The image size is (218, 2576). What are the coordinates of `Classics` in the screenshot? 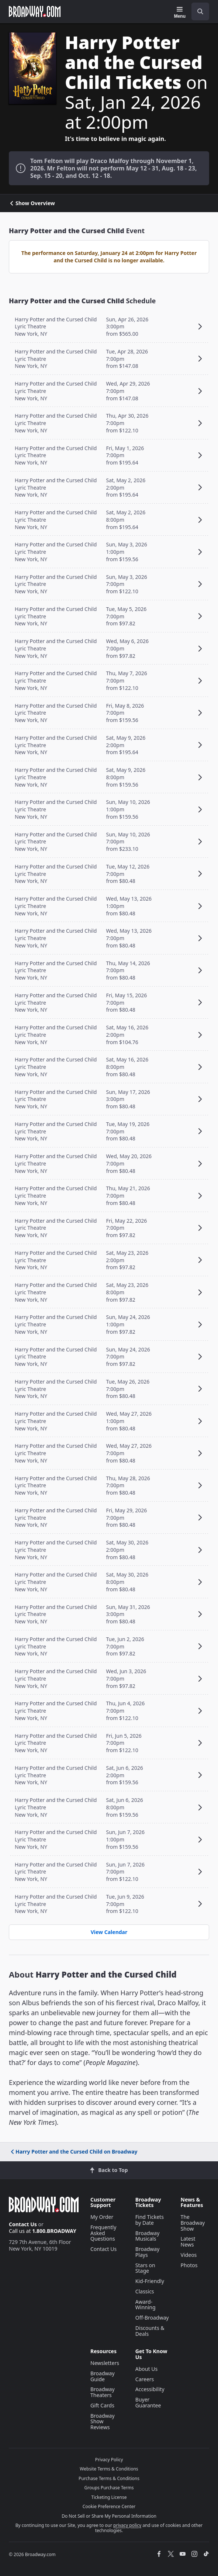 It's located at (144, 2291).